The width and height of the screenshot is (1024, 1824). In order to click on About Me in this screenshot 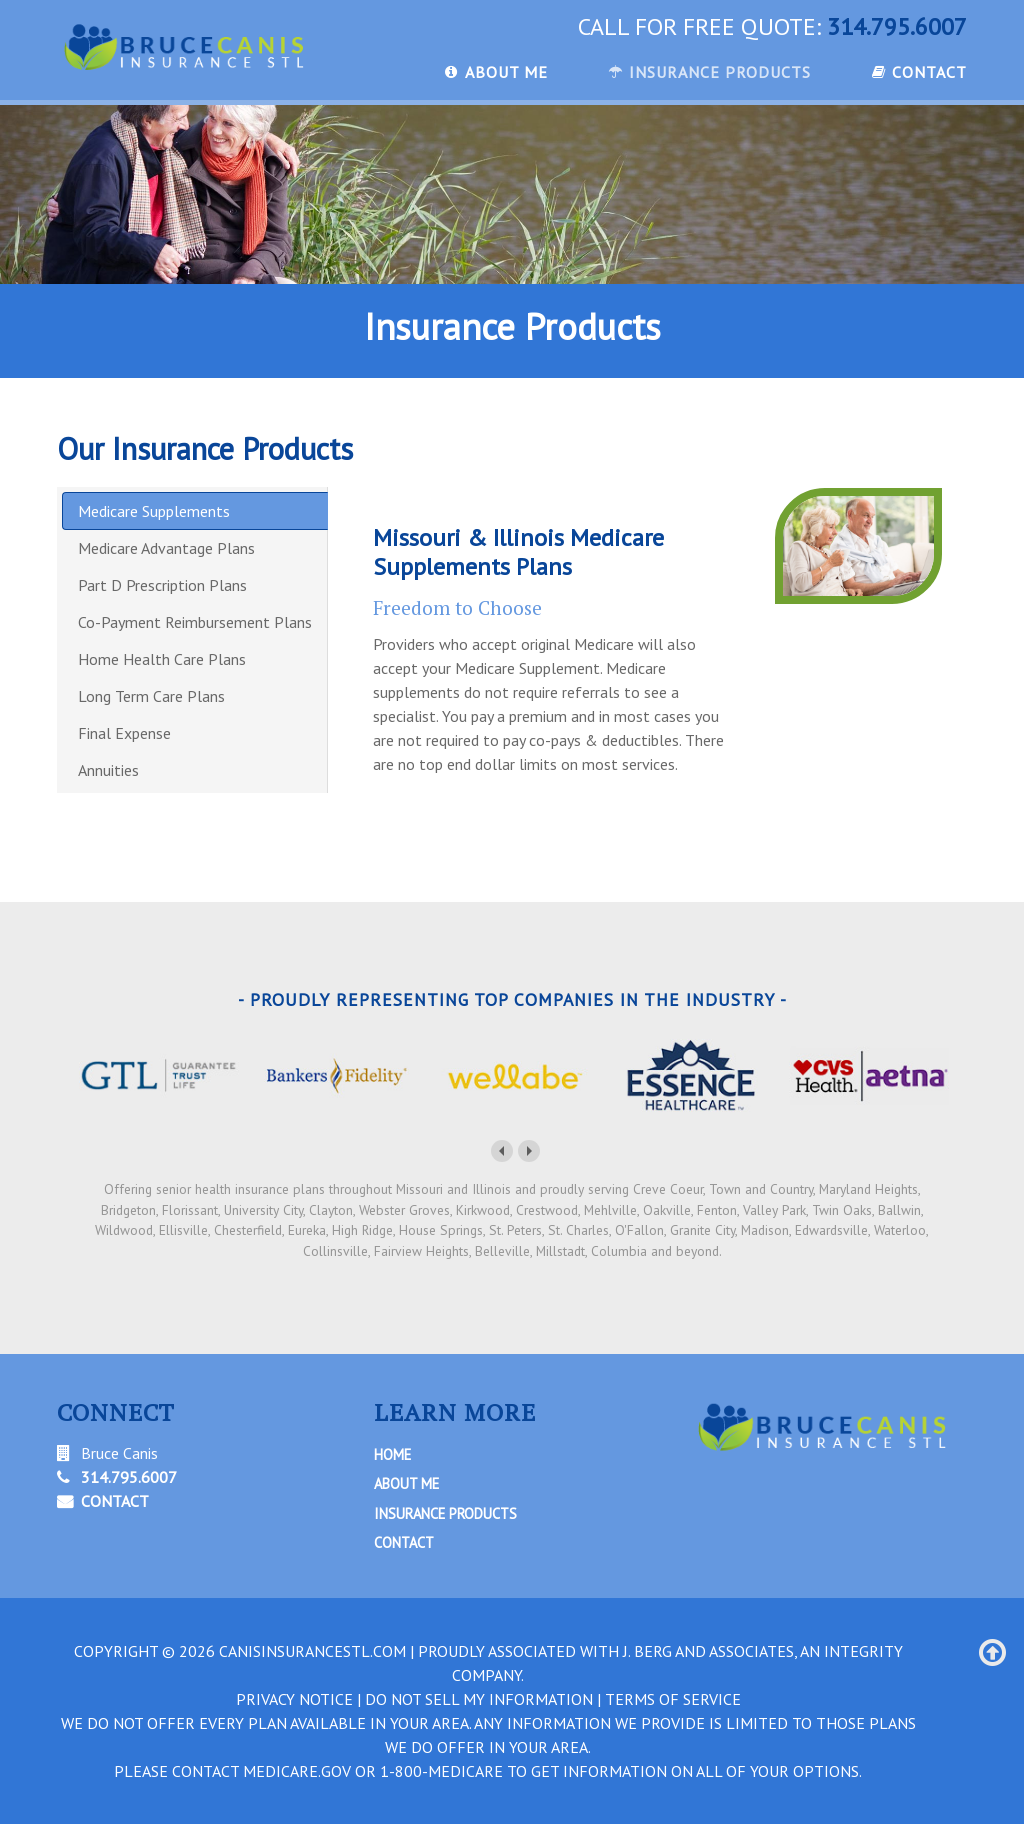, I will do `click(406, 1483)`.